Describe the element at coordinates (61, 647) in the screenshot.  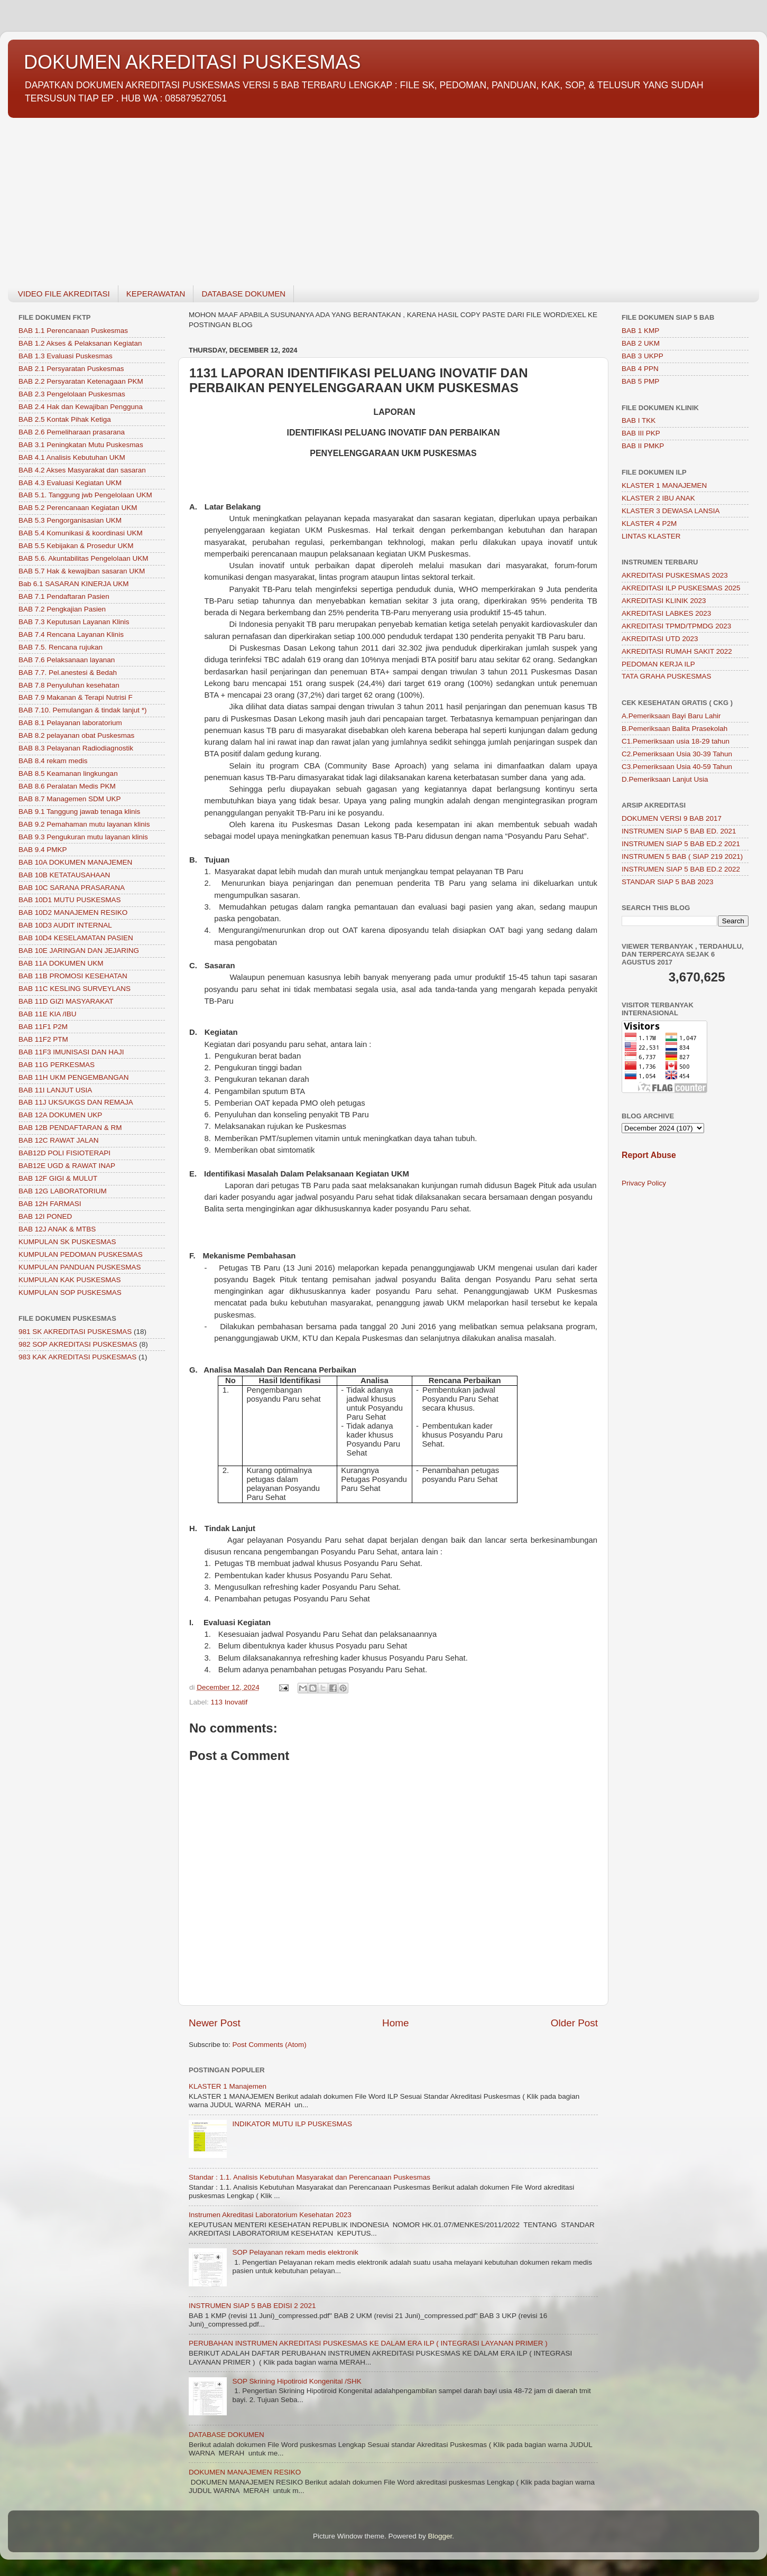
I see `BAB 7.5. Rencana rujukan` at that location.